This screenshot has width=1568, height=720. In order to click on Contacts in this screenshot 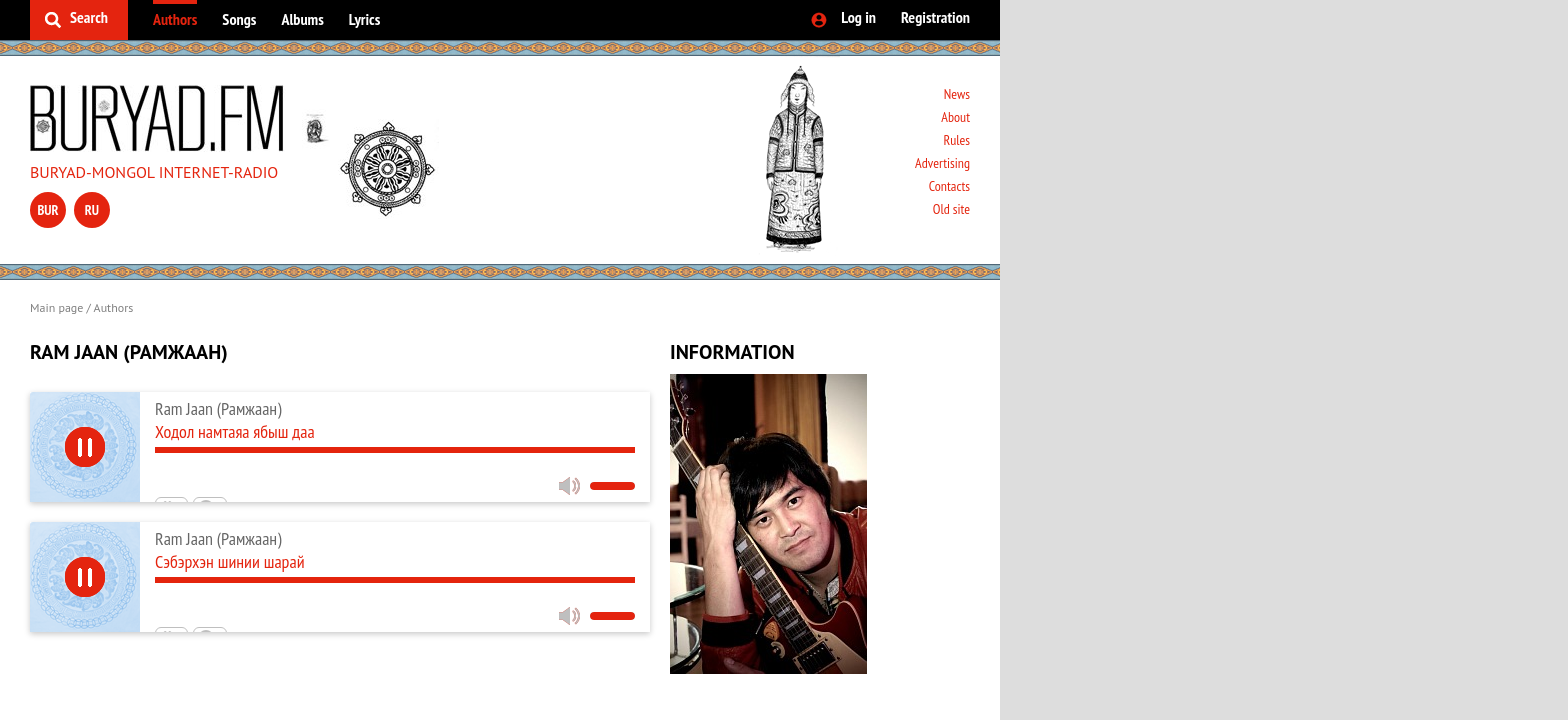, I will do `click(949, 186)`.